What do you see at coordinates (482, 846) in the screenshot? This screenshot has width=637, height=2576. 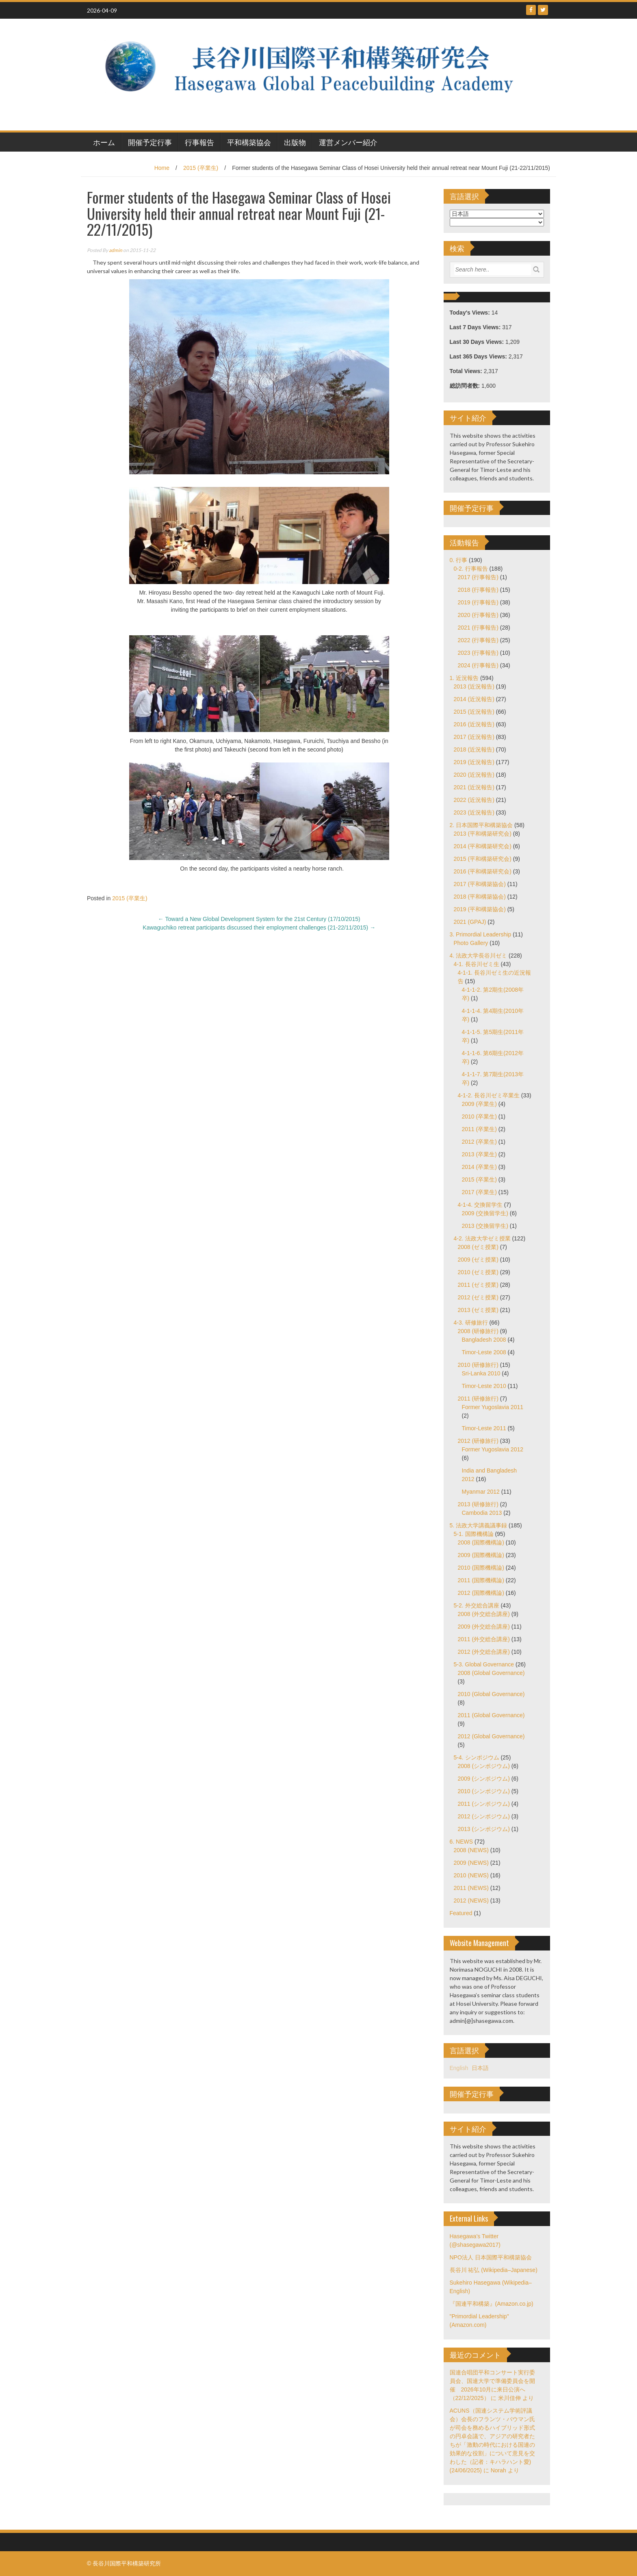 I see `2014 (平和構築研究会)` at bounding box center [482, 846].